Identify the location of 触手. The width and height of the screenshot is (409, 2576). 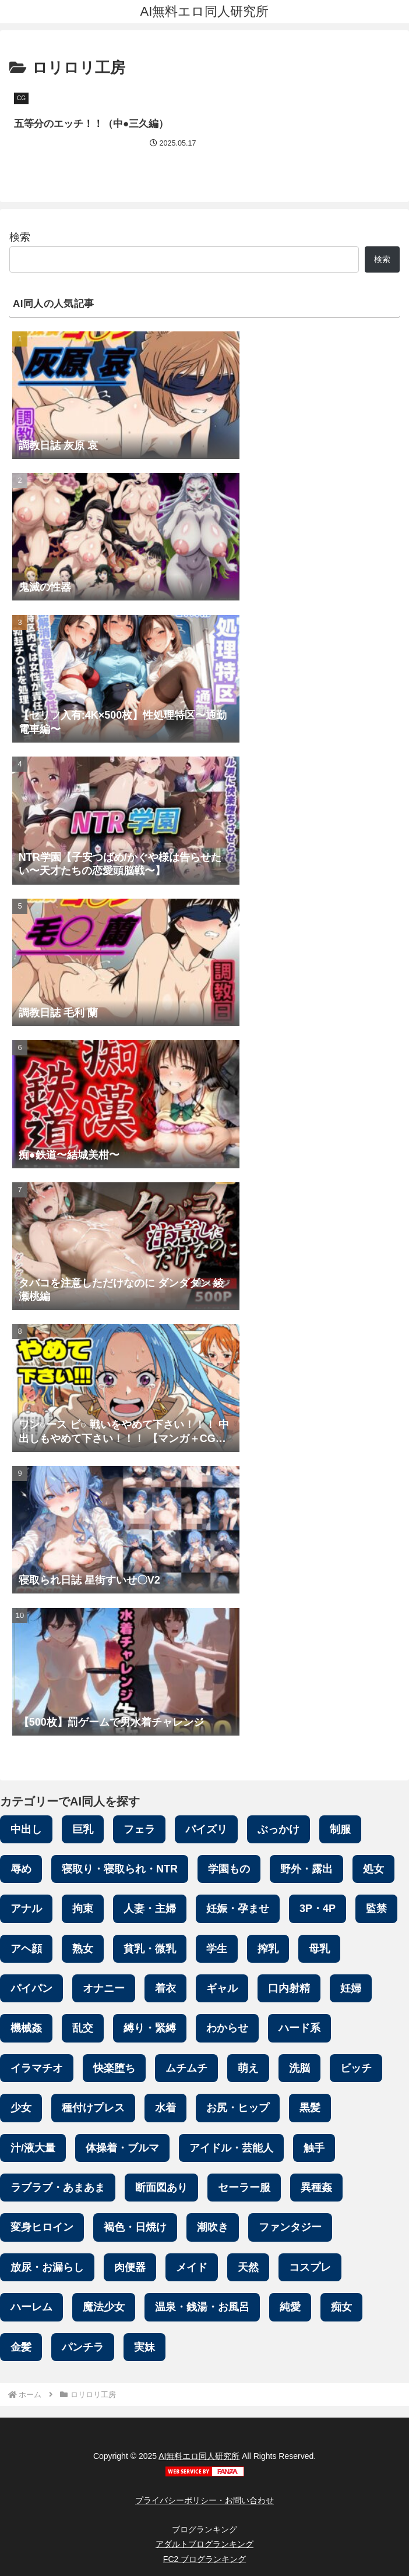
(314, 2148).